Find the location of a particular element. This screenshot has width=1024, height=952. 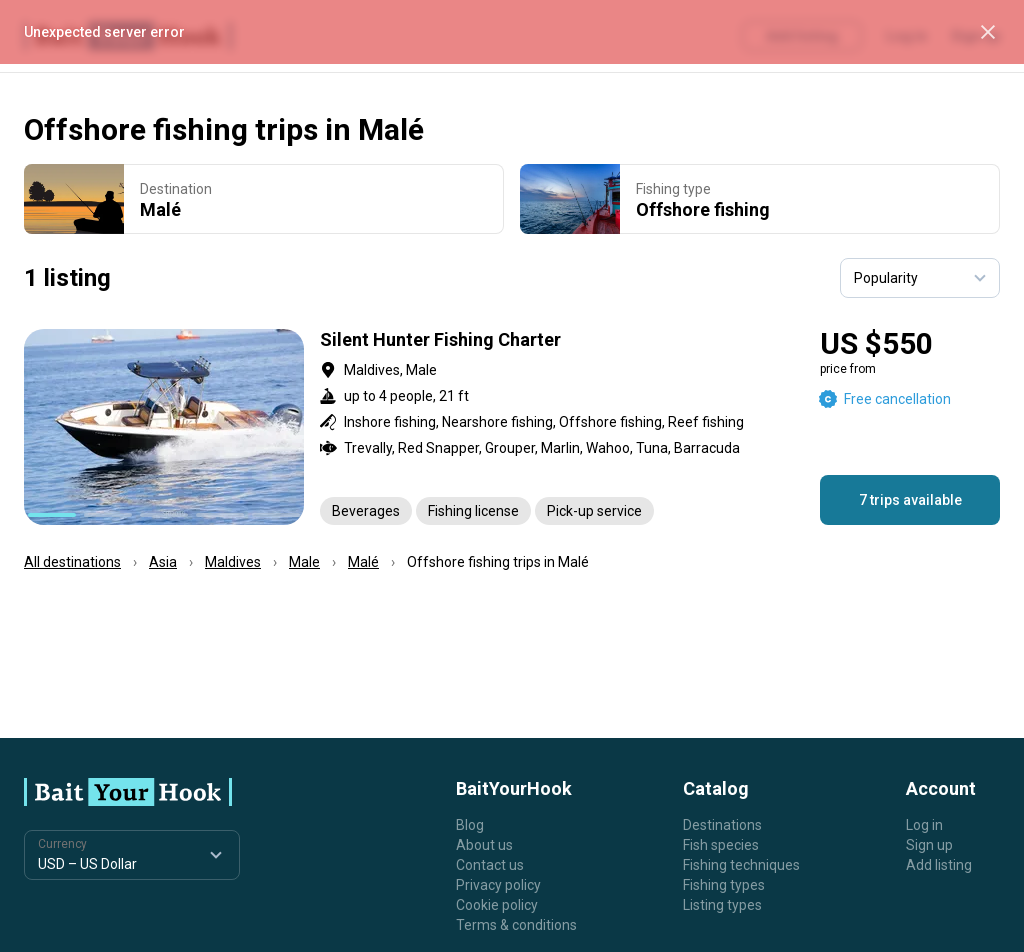

Privacy policy is located at coordinates (498, 885).